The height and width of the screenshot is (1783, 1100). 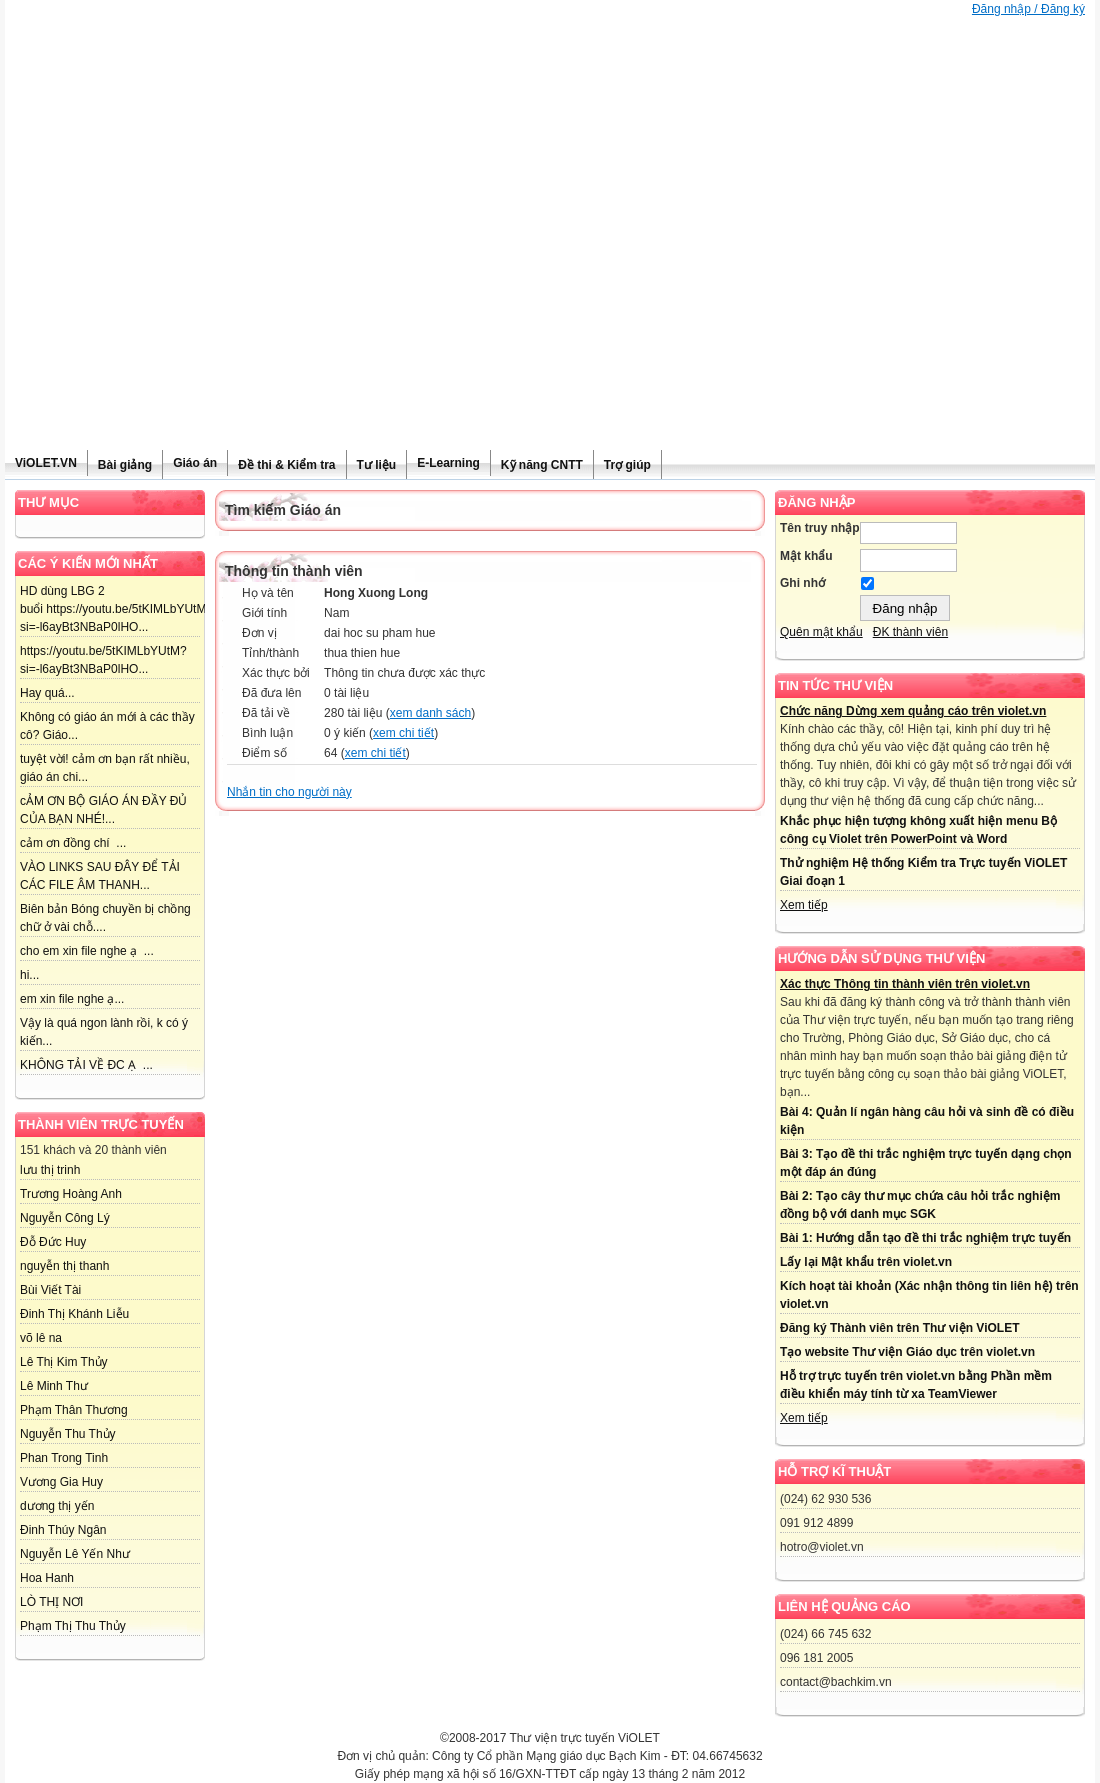 What do you see at coordinates (899, 1328) in the screenshot?
I see `Đăng ký Thành viên trên Thư viện ViOLET` at bounding box center [899, 1328].